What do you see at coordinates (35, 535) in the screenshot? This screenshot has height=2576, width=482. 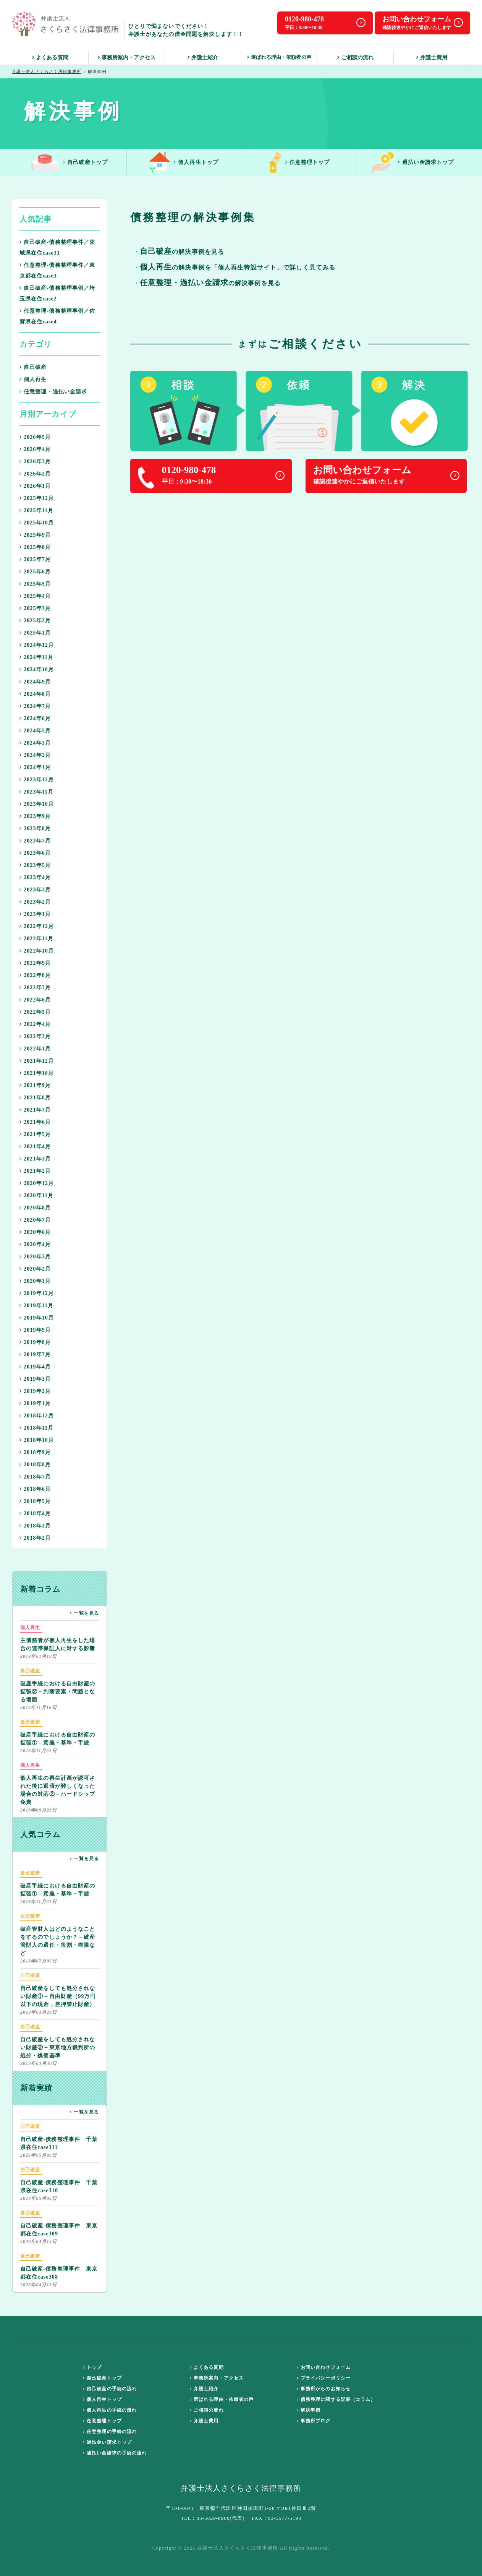 I see `2025年9月` at bounding box center [35, 535].